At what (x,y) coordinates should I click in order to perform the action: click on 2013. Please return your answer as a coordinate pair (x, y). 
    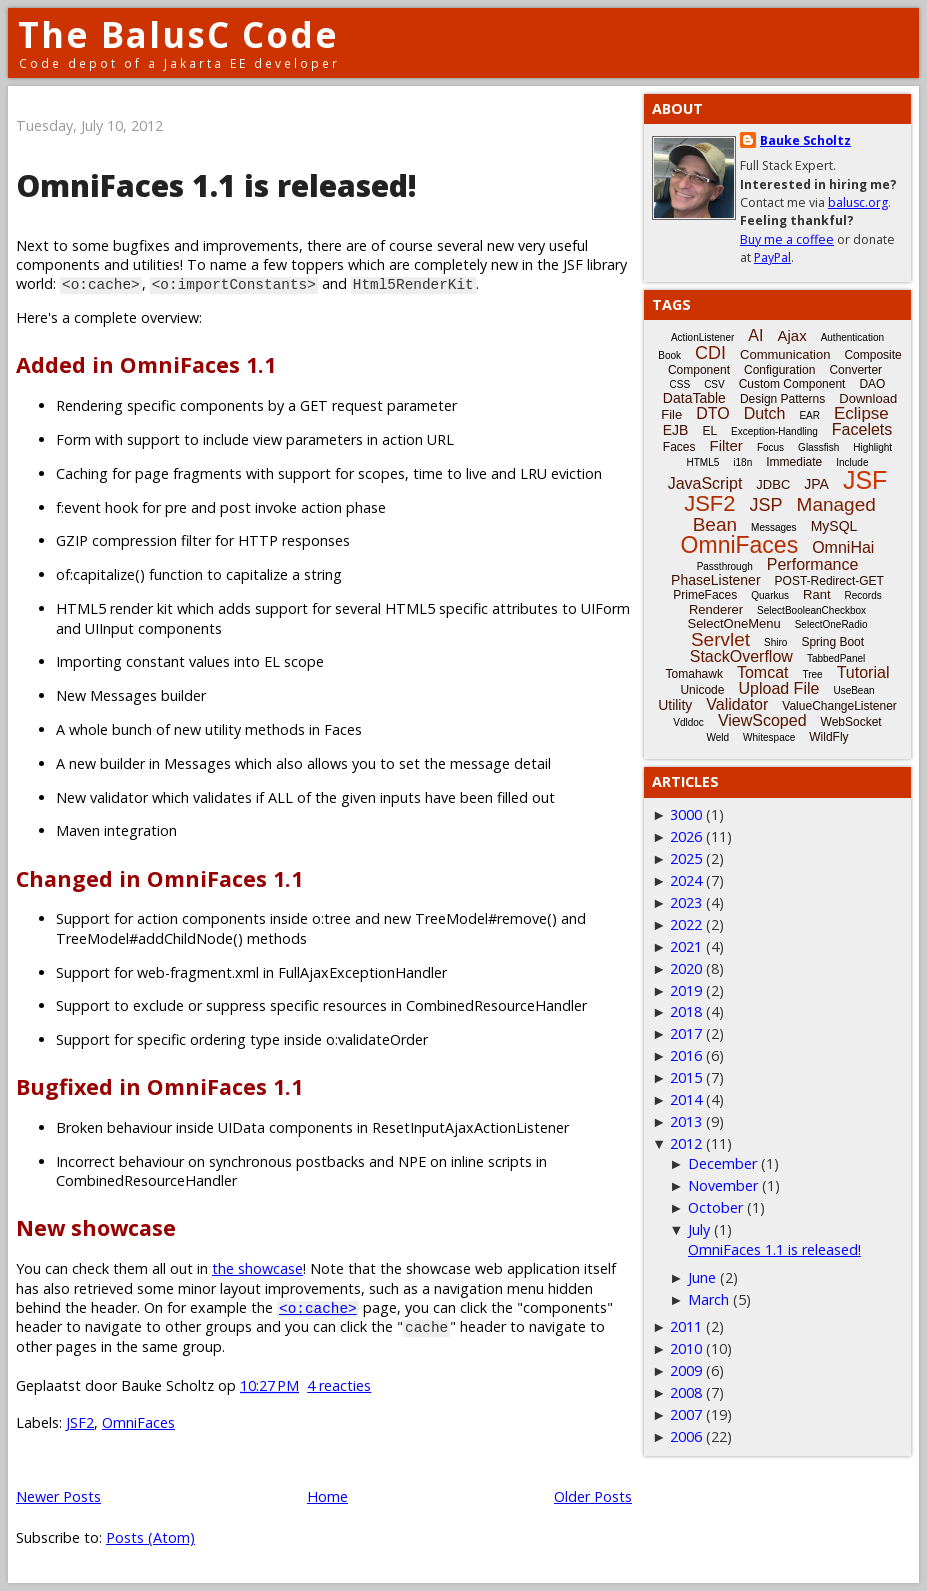
    Looking at the image, I should click on (686, 1121).